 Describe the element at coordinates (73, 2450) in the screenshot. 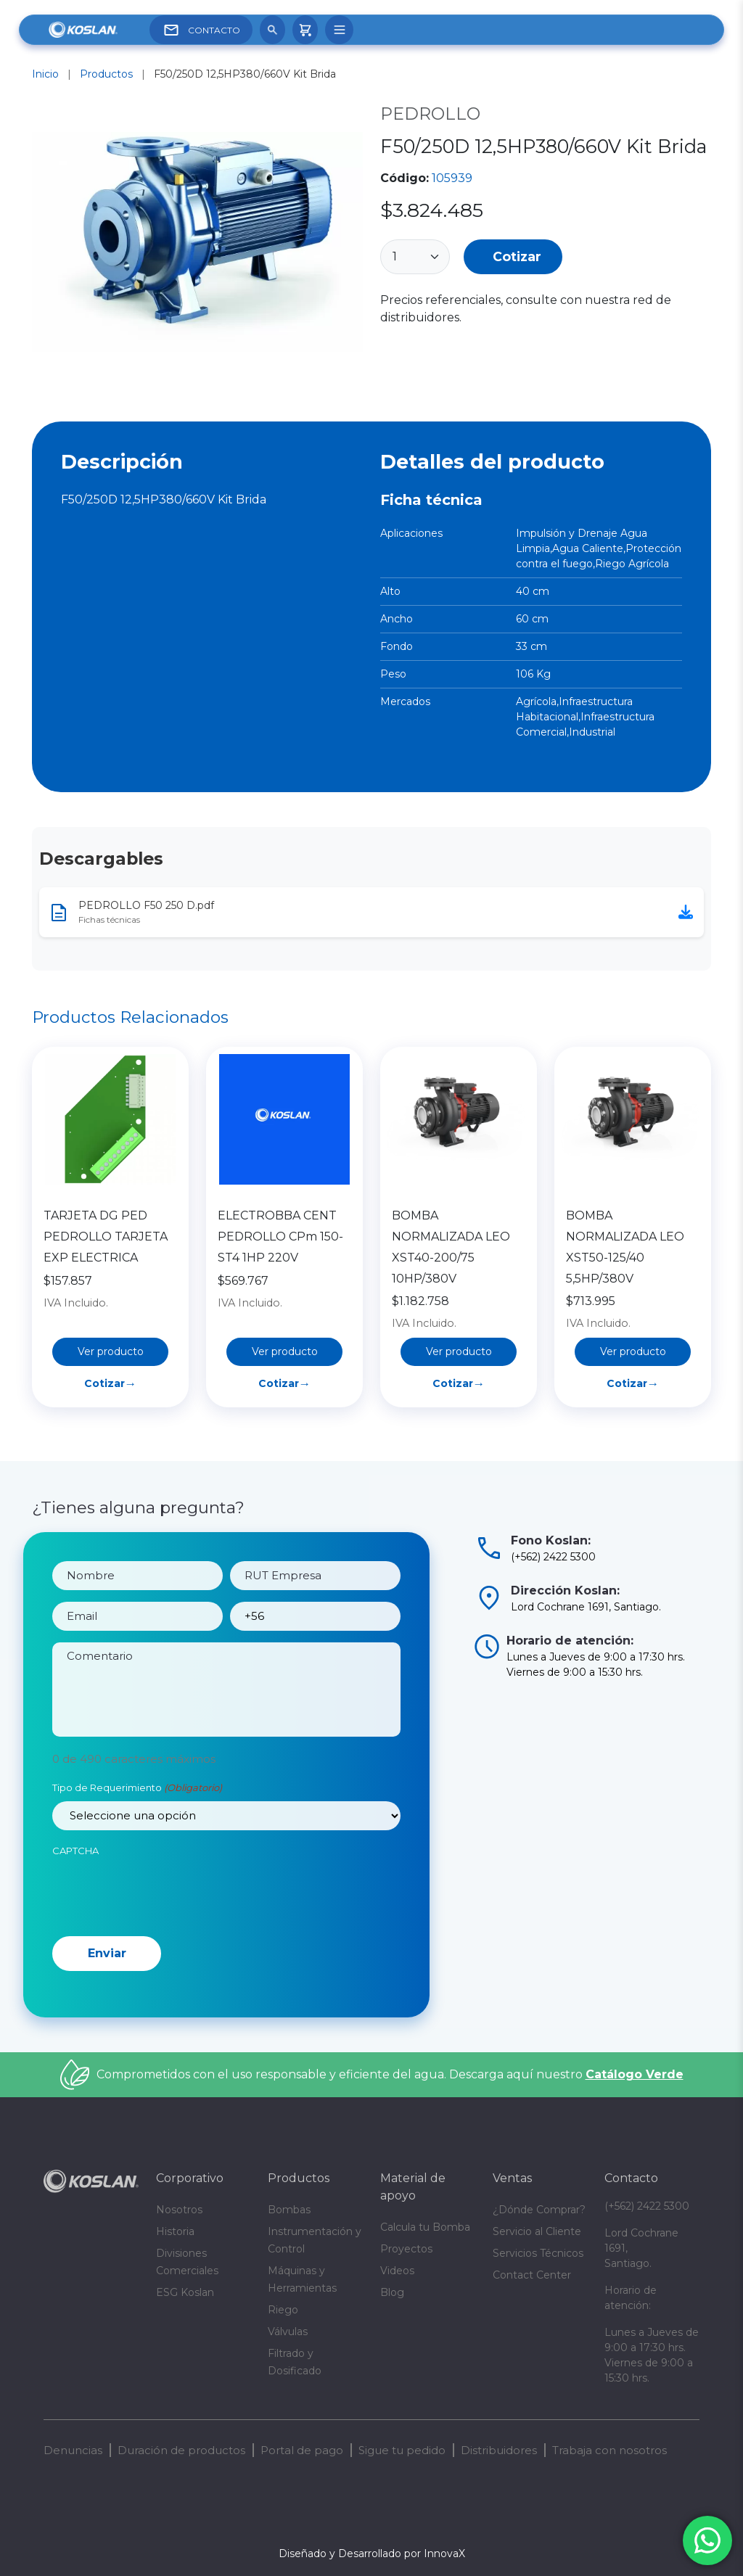

I see `Denuncias` at that location.